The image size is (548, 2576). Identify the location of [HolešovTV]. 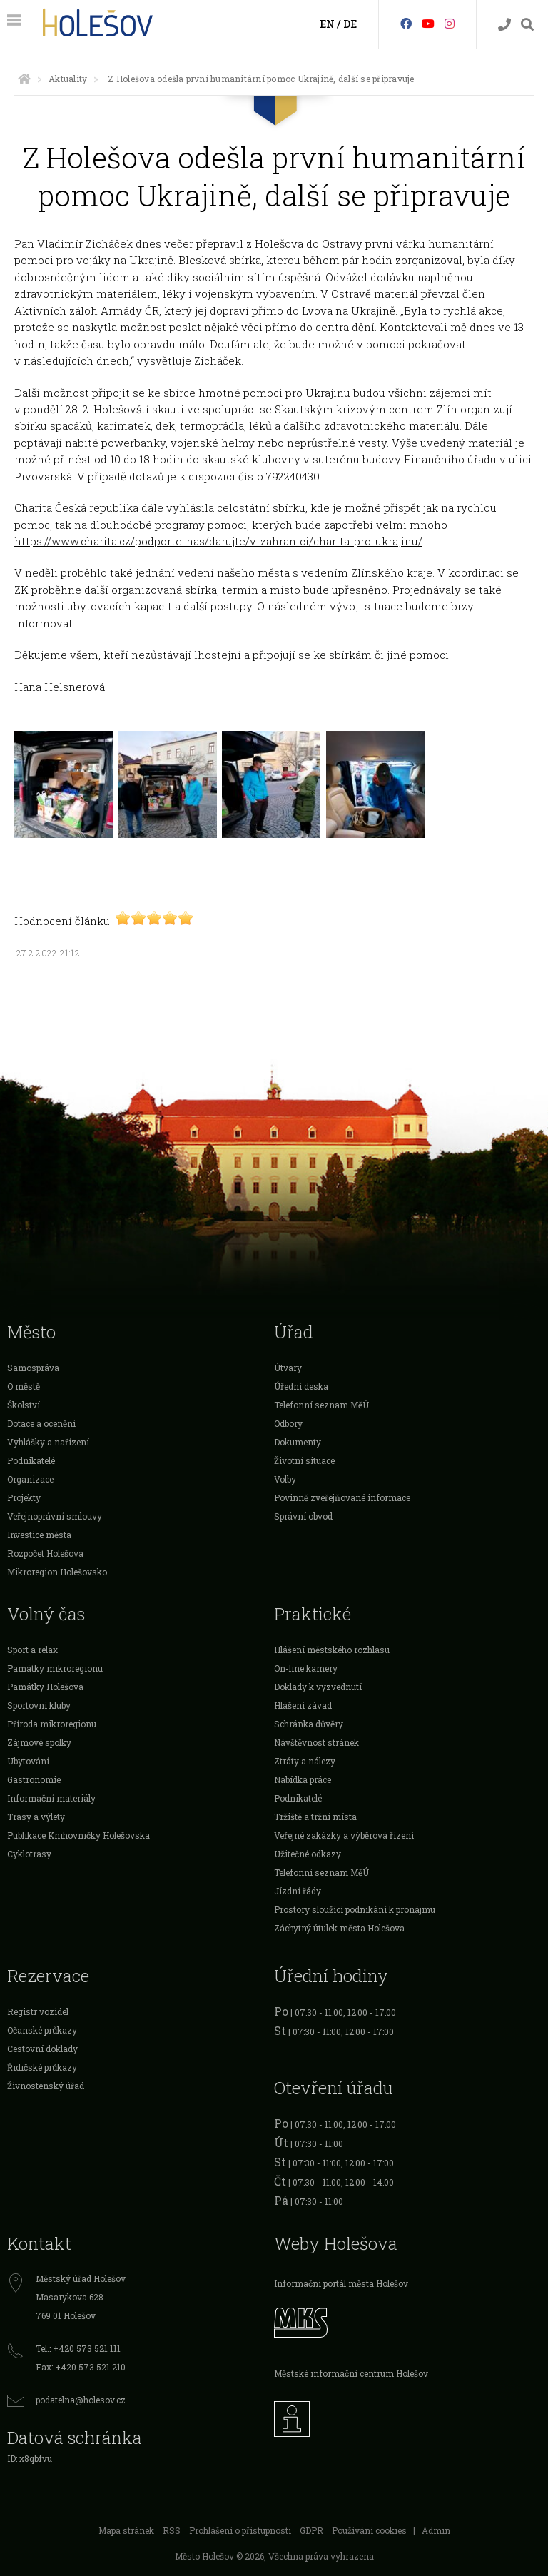
(428, 23).